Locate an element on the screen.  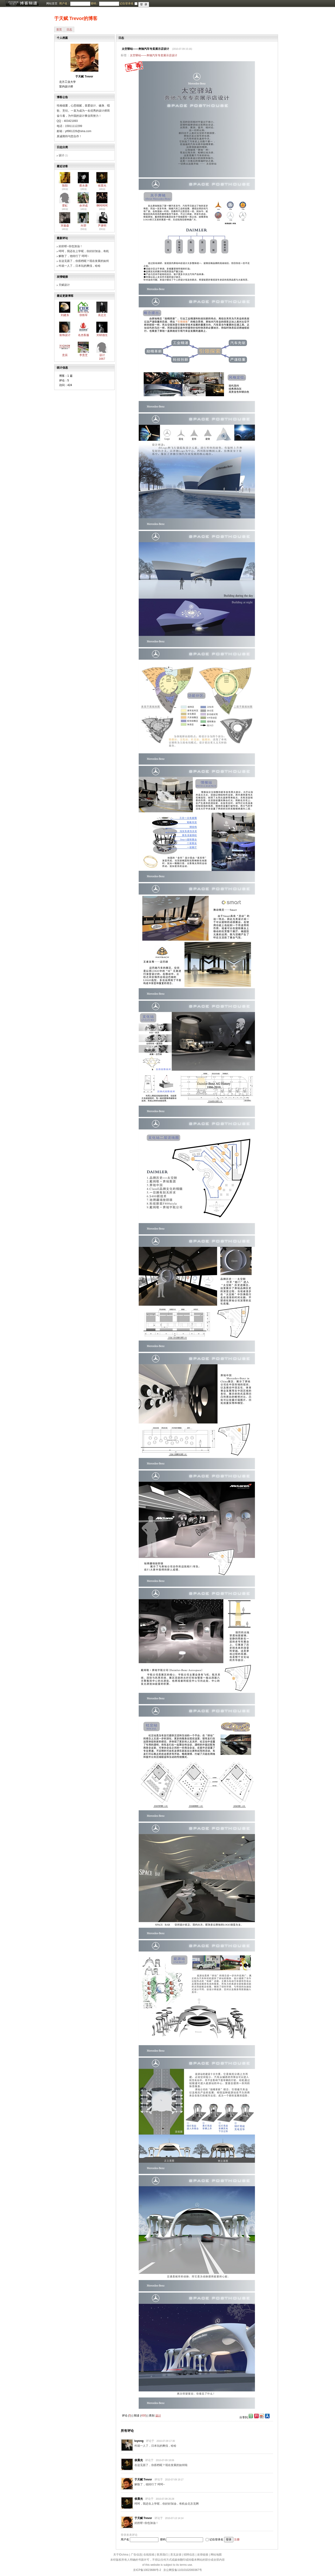
注册 is located at coordinates (237, 2539).